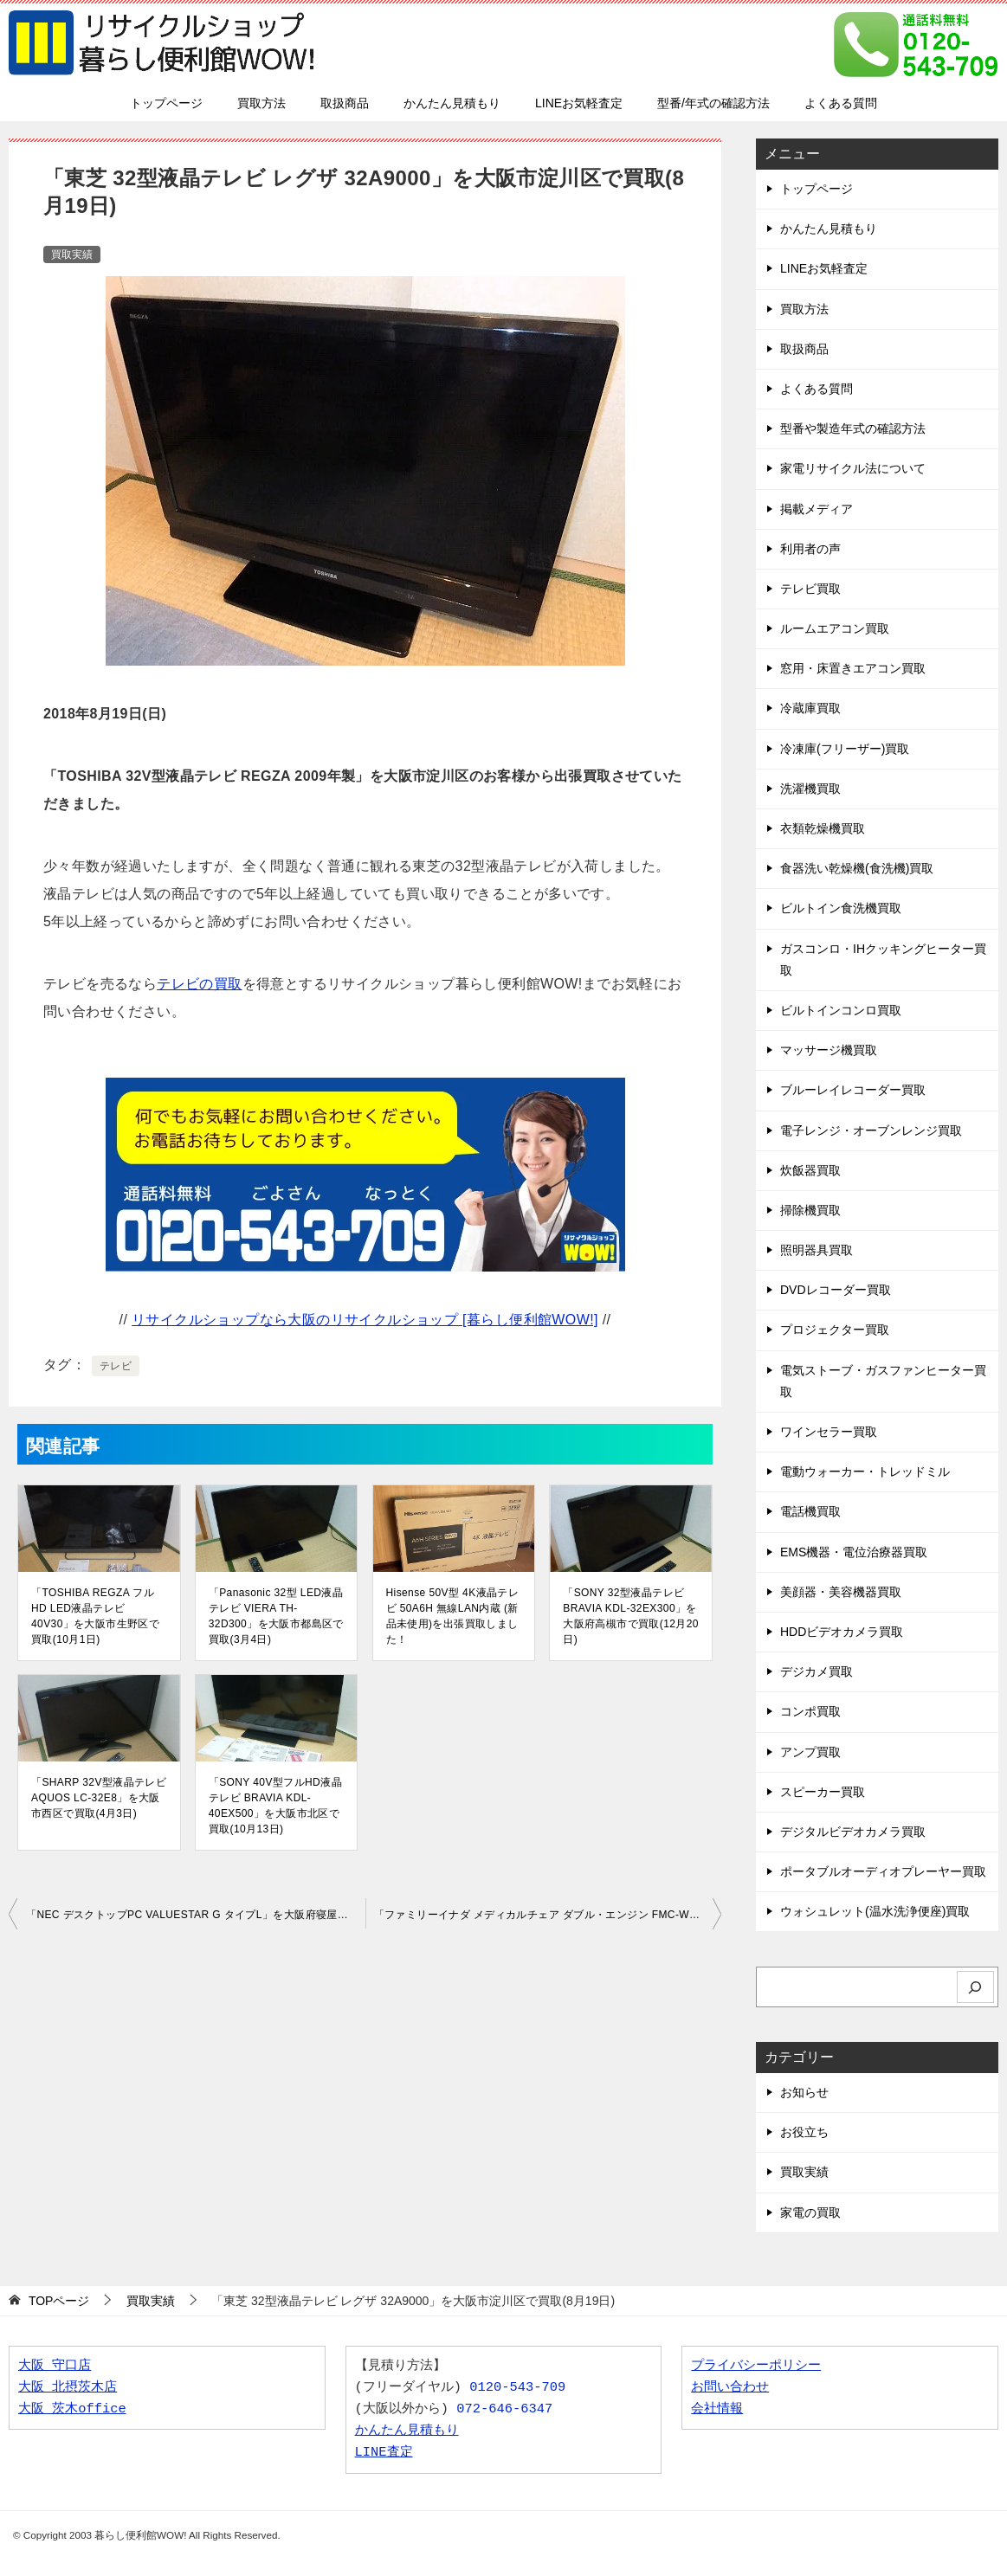 The width and height of the screenshot is (1007, 2576). I want to click on ルームエアコン買取, so click(834, 628).